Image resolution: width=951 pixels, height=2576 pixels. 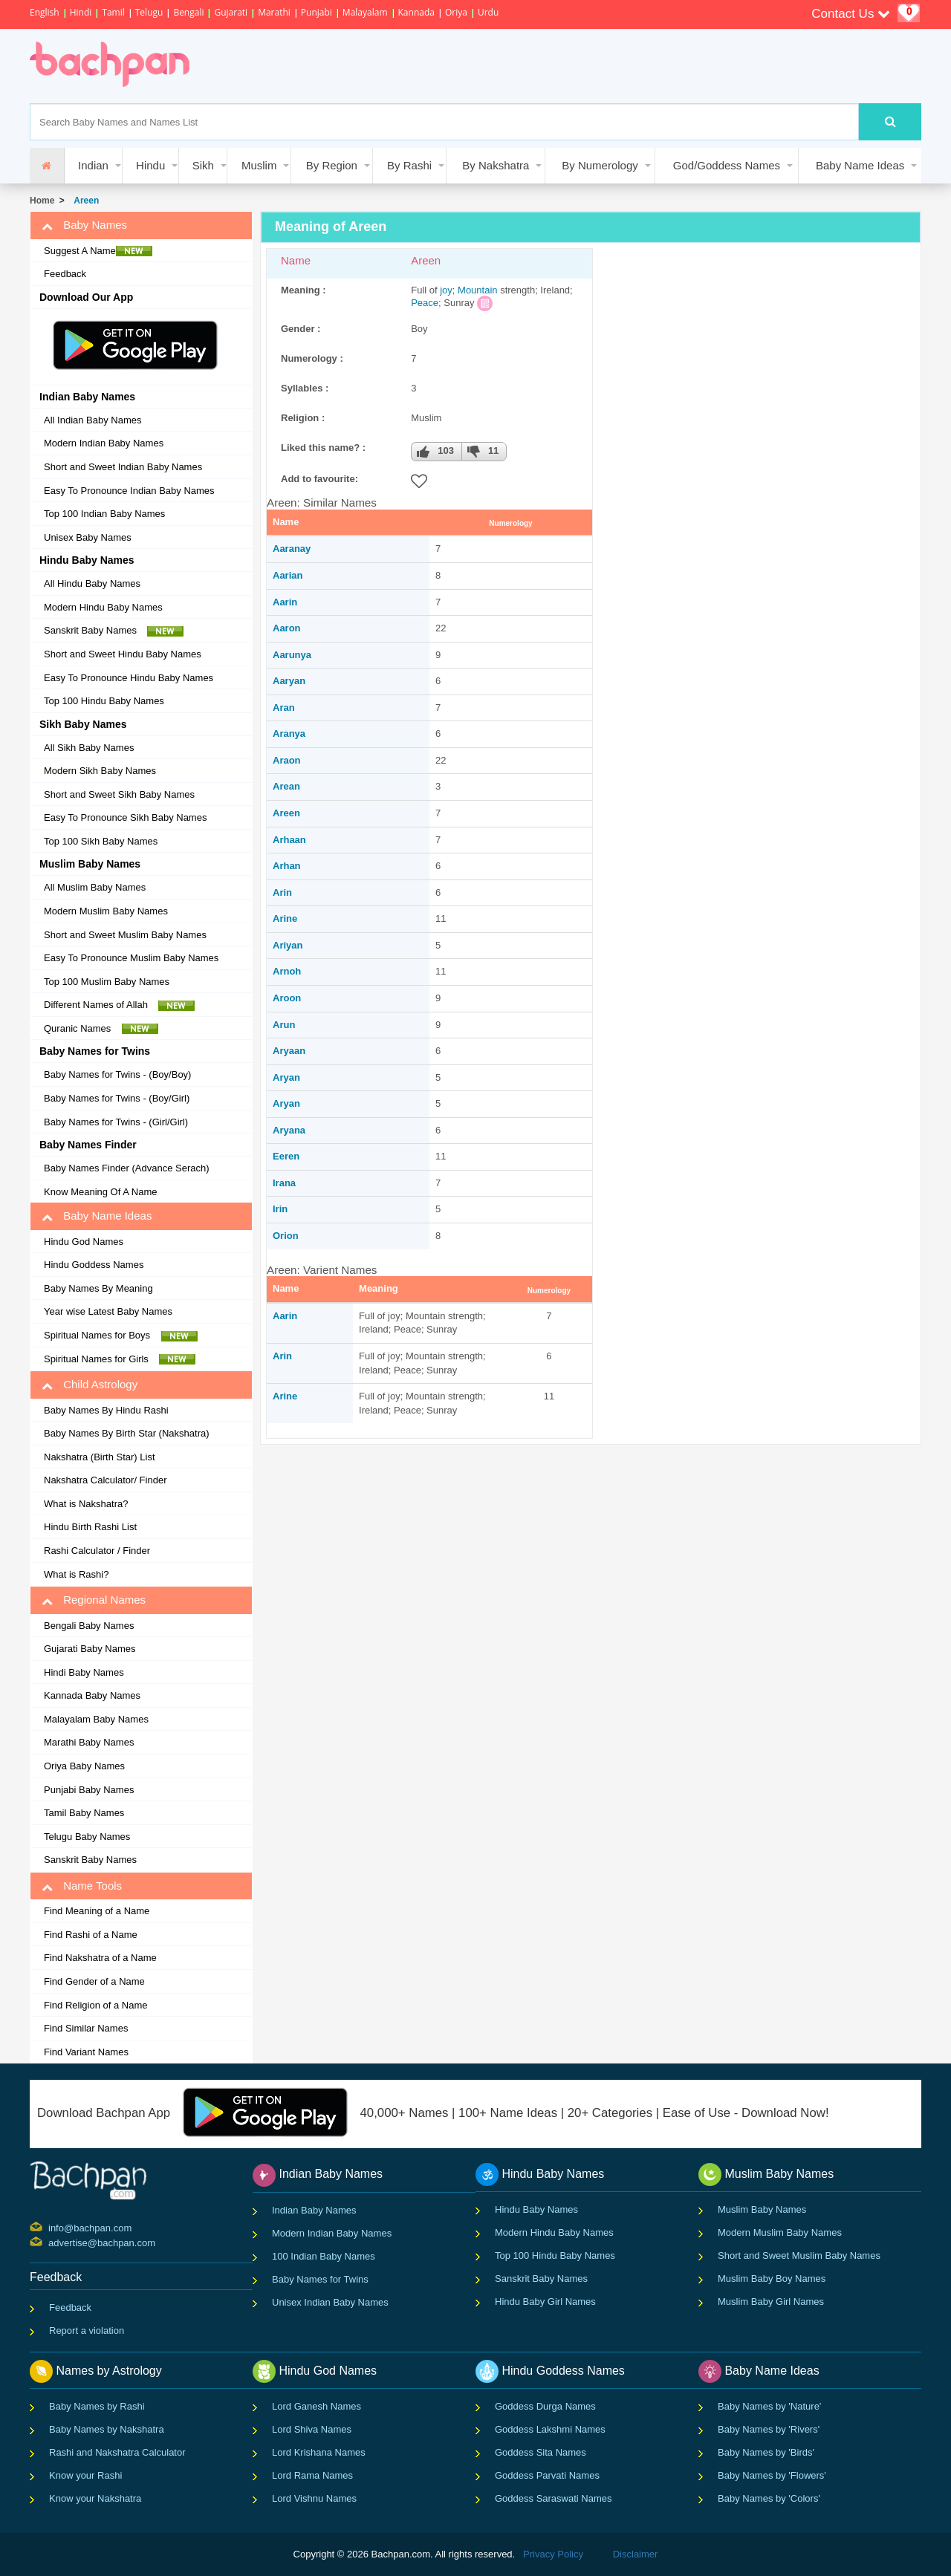 What do you see at coordinates (274, 12) in the screenshot?
I see `Marathi` at bounding box center [274, 12].